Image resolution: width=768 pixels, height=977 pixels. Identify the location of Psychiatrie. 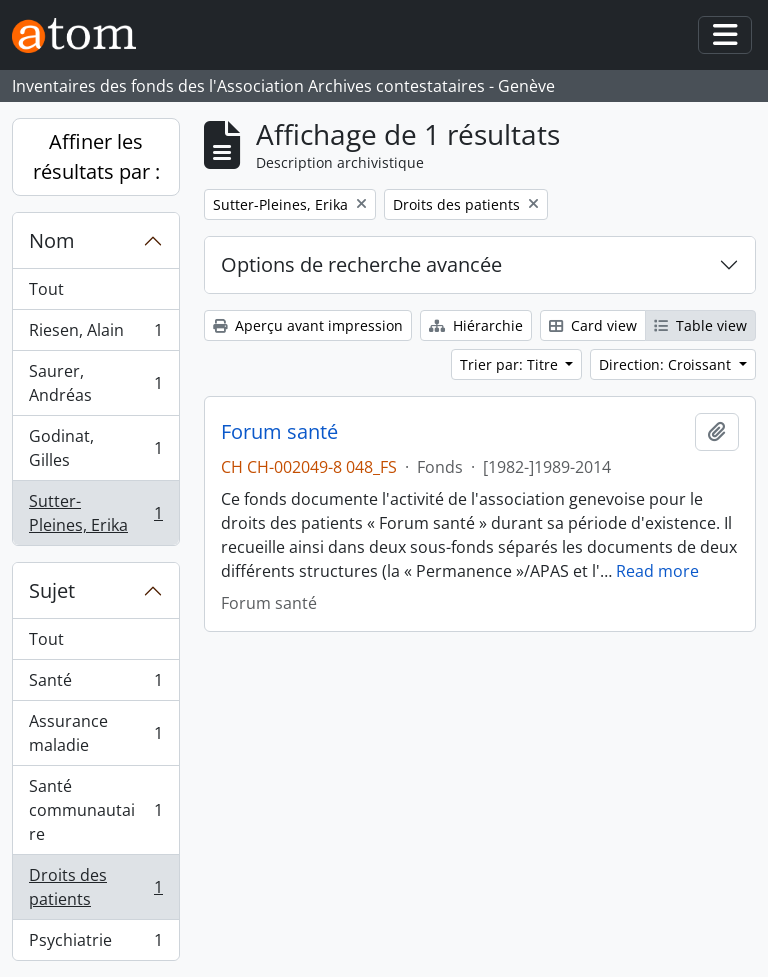
(95, 944).